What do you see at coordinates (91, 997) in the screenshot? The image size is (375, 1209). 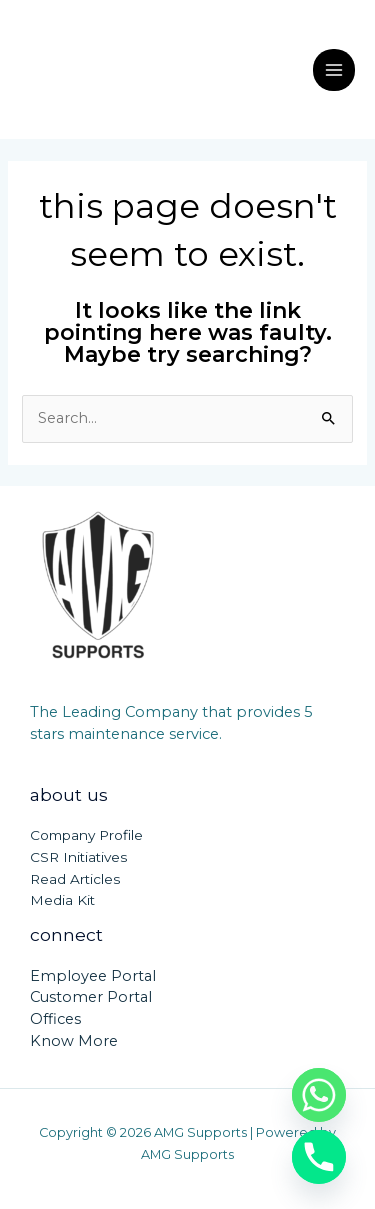 I see `Customer Portal` at bounding box center [91, 997].